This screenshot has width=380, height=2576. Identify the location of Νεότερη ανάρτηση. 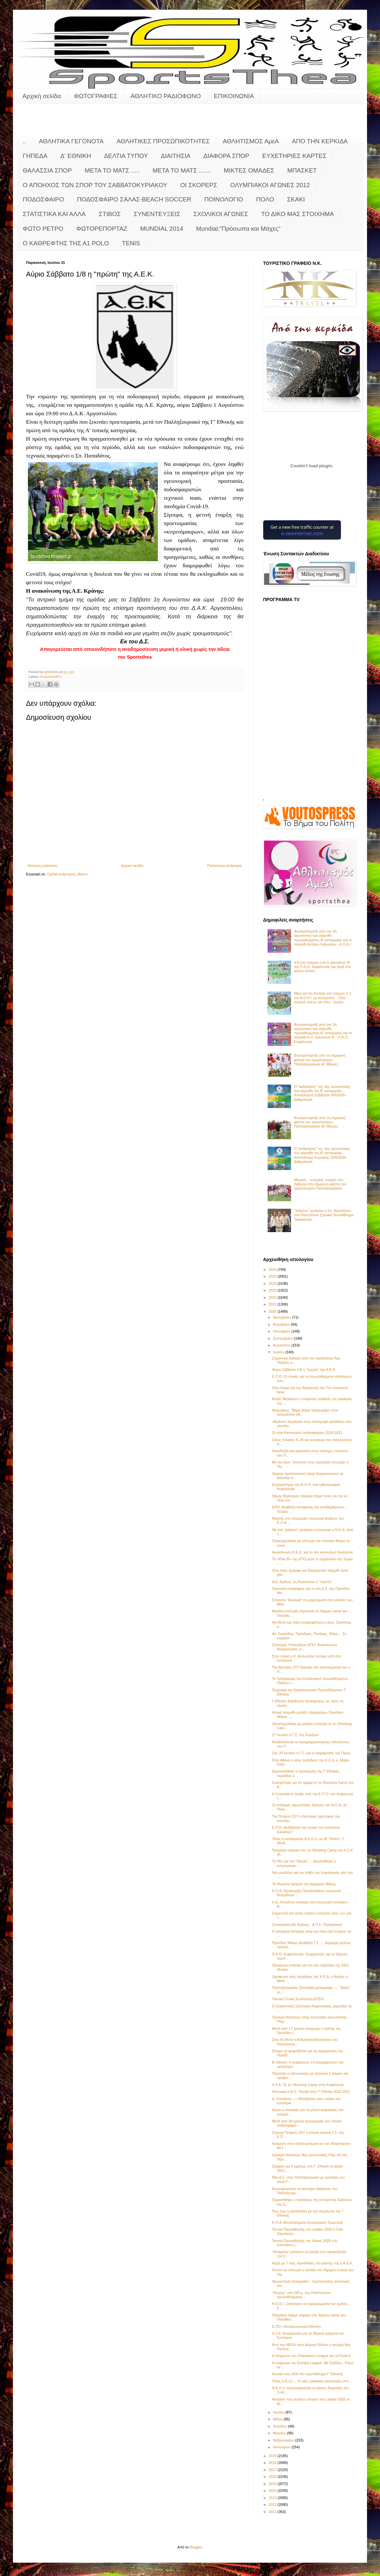
(42, 866).